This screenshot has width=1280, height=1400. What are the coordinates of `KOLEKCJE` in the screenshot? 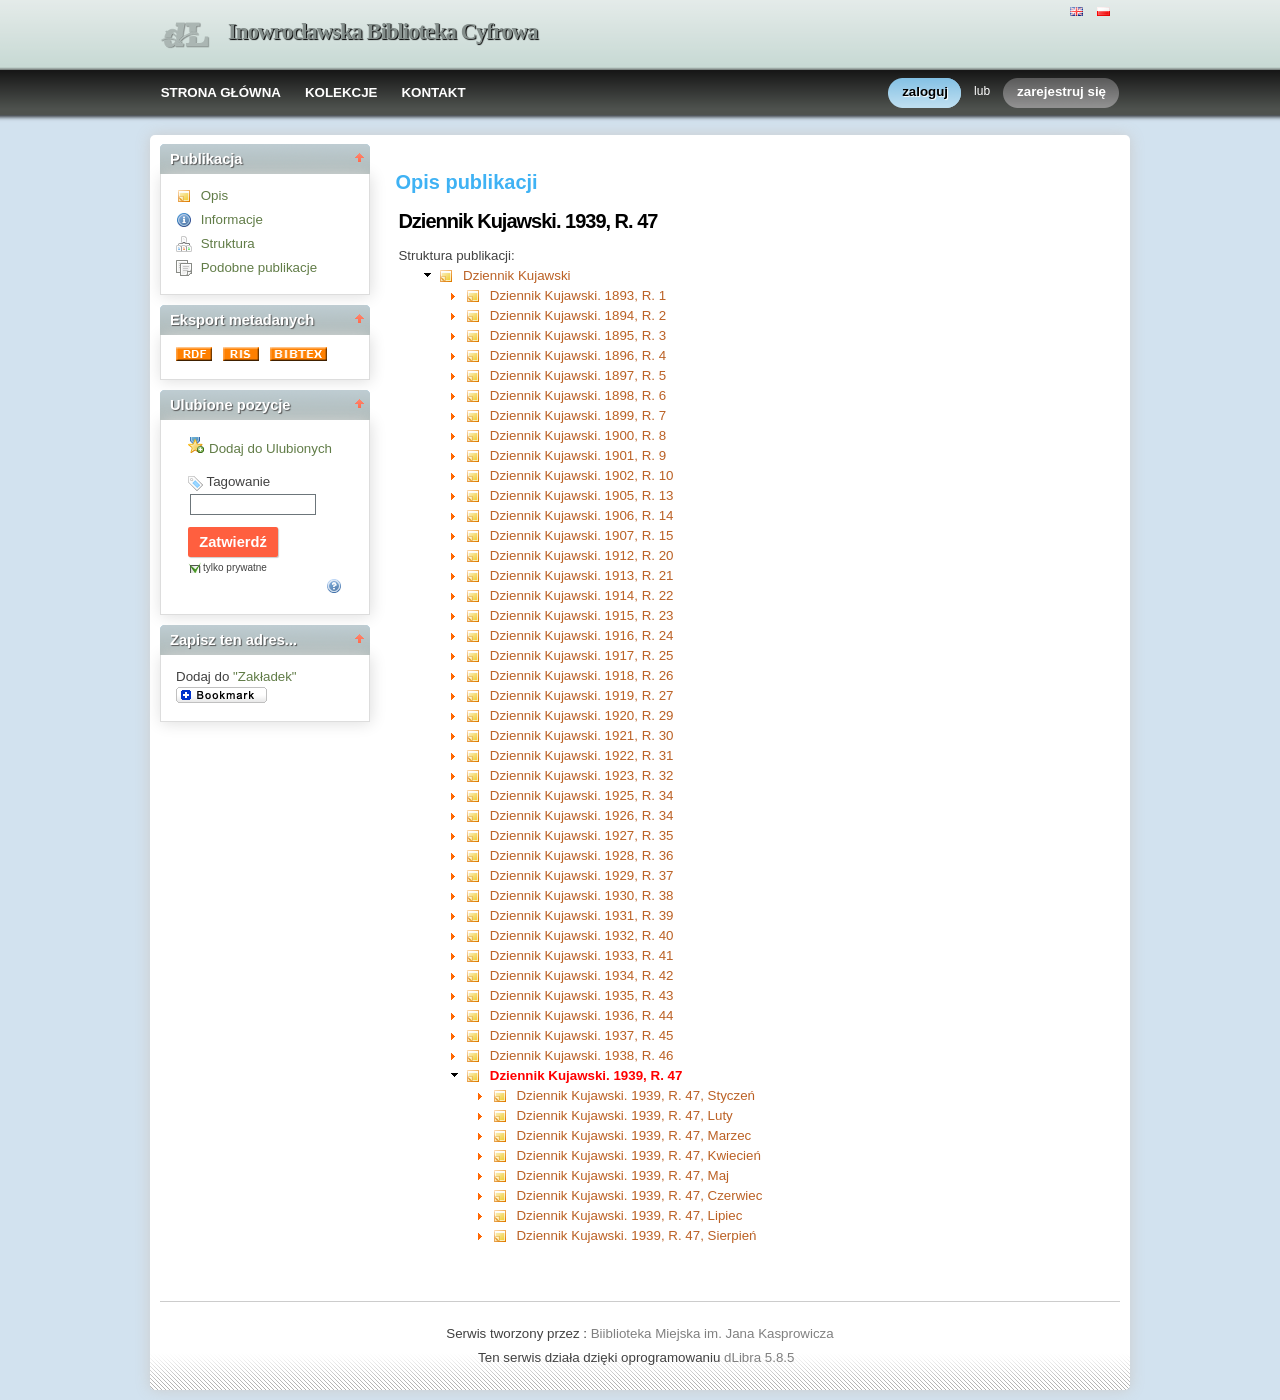 It's located at (341, 92).